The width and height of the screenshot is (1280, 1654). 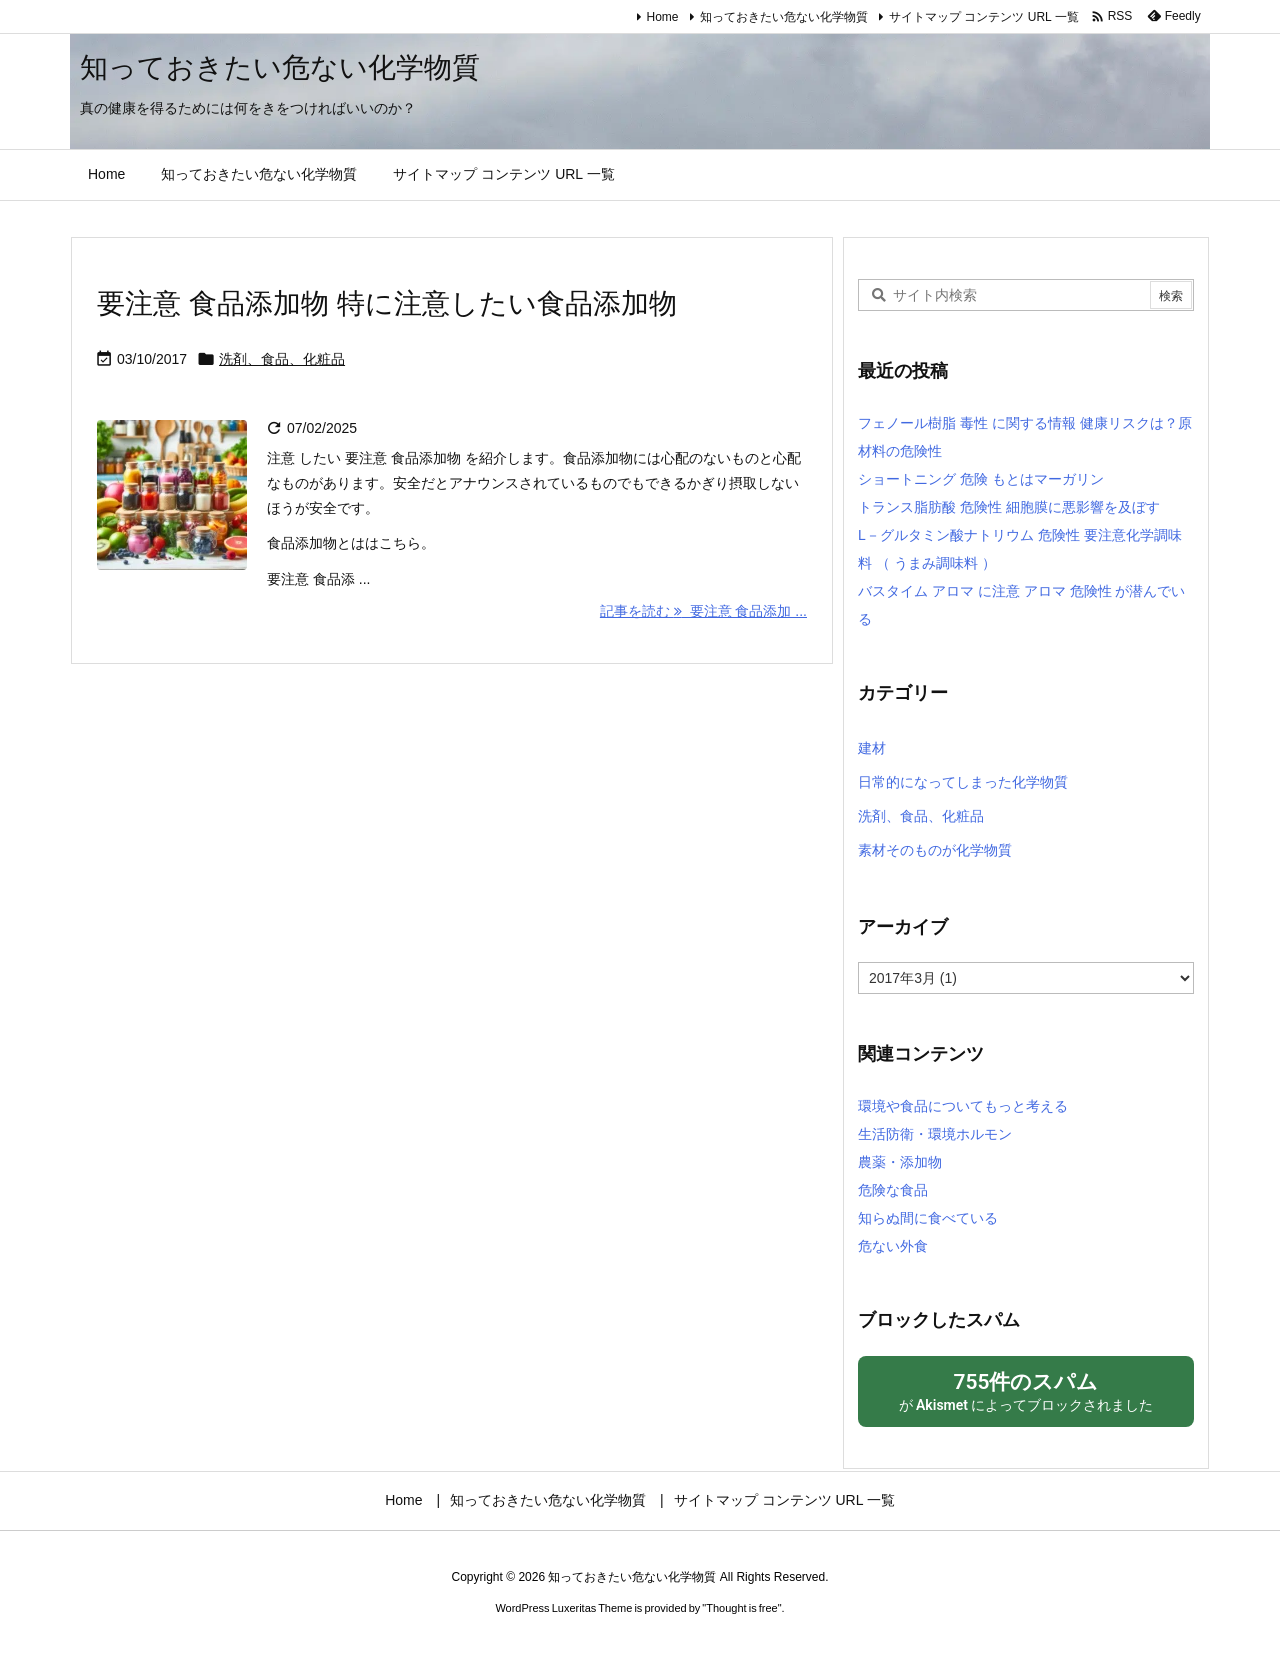 What do you see at coordinates (900, 1162) in the screenshot?
I see `農薬・添加物` at bounding box center [900, 1162].